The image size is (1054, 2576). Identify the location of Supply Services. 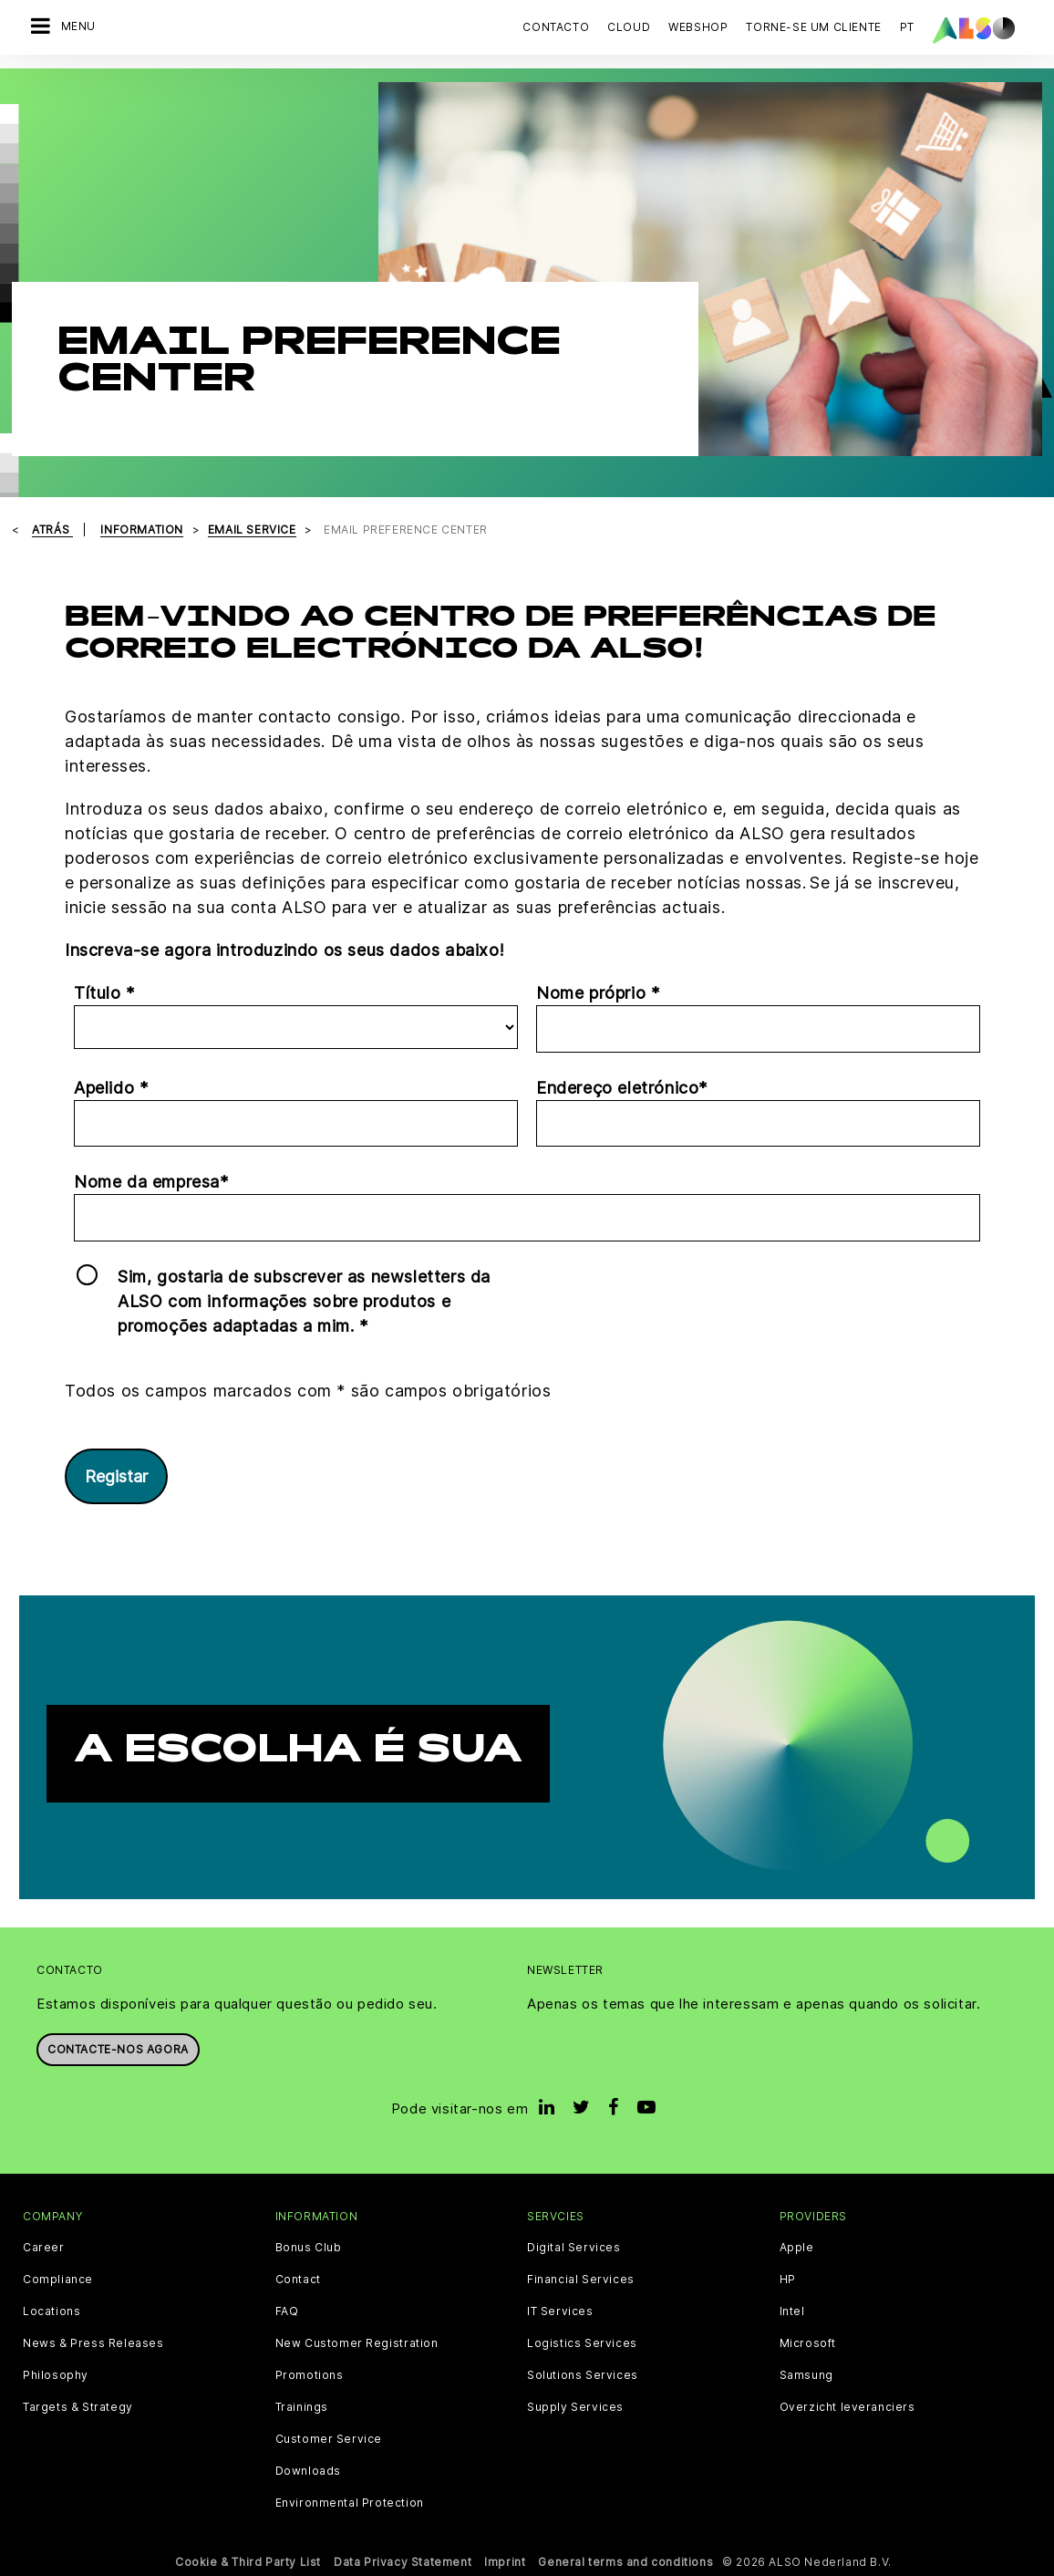
(575, 2407).